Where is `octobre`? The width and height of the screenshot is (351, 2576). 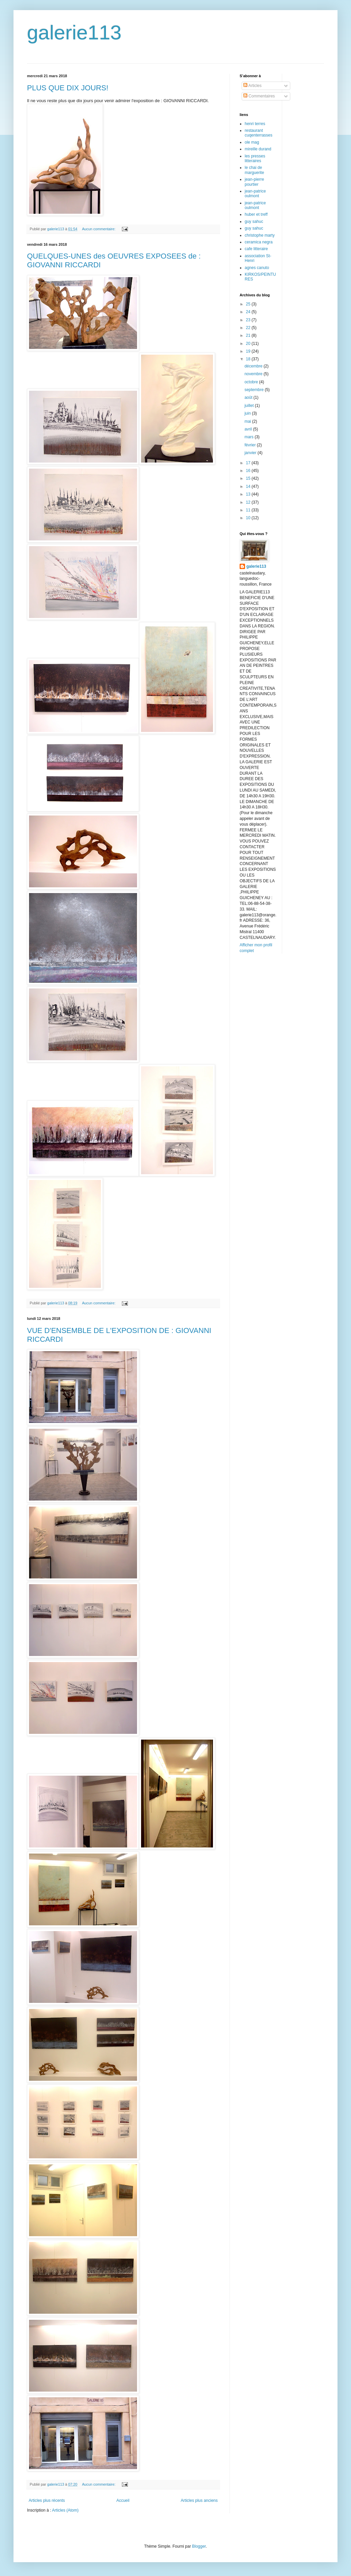
octobre is located at coordinates (251, 382).